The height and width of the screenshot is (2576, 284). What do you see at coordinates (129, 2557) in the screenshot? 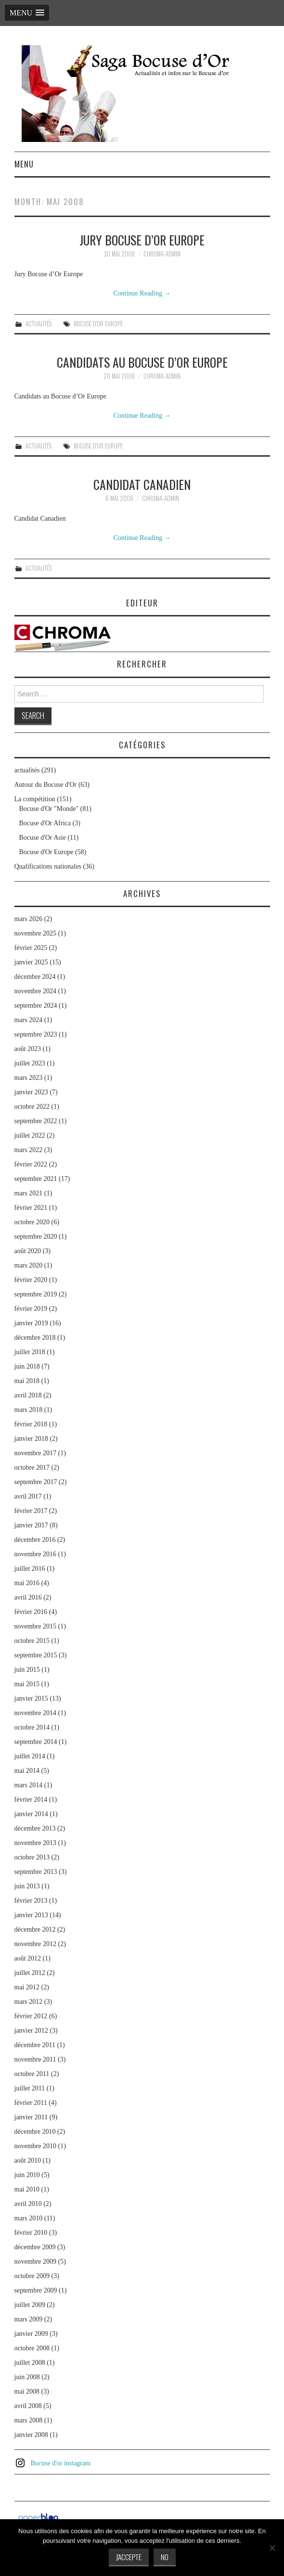
I see `J'accepte` at bounding box center [129, 2557].